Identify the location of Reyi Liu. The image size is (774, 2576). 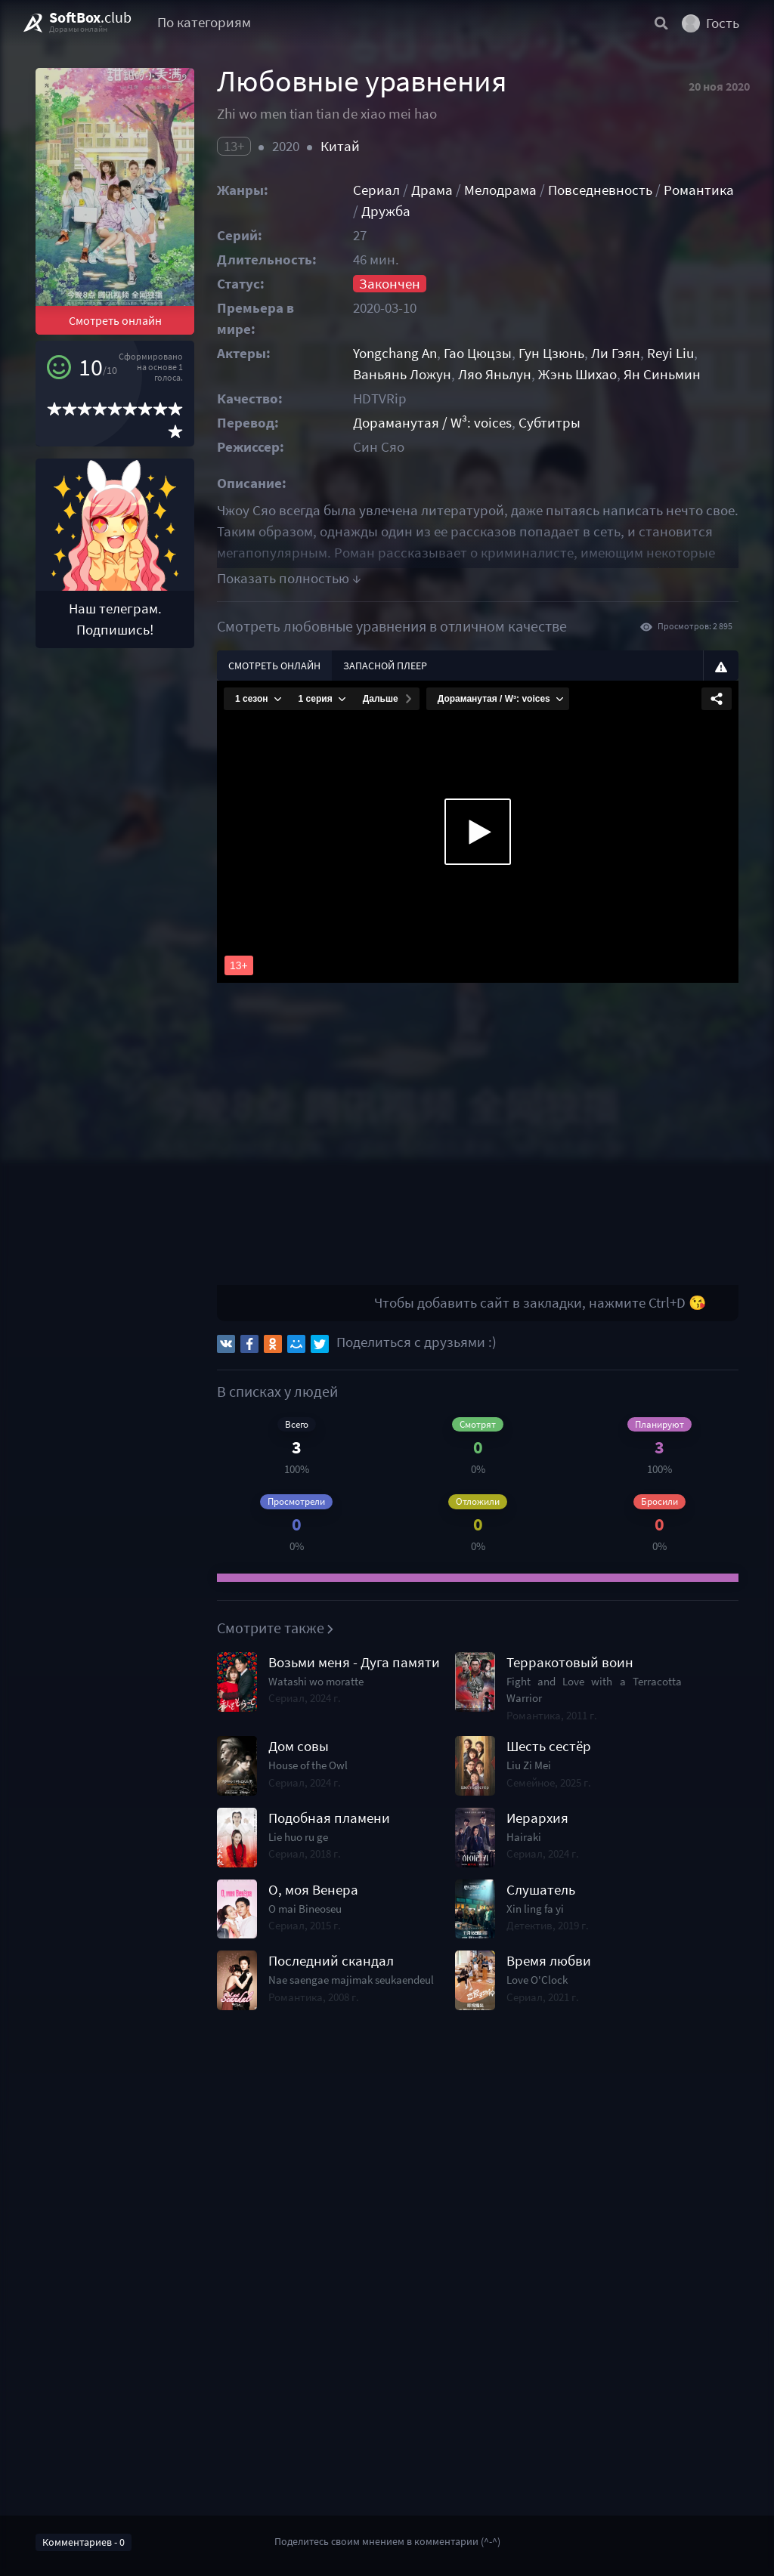
(670, 353).